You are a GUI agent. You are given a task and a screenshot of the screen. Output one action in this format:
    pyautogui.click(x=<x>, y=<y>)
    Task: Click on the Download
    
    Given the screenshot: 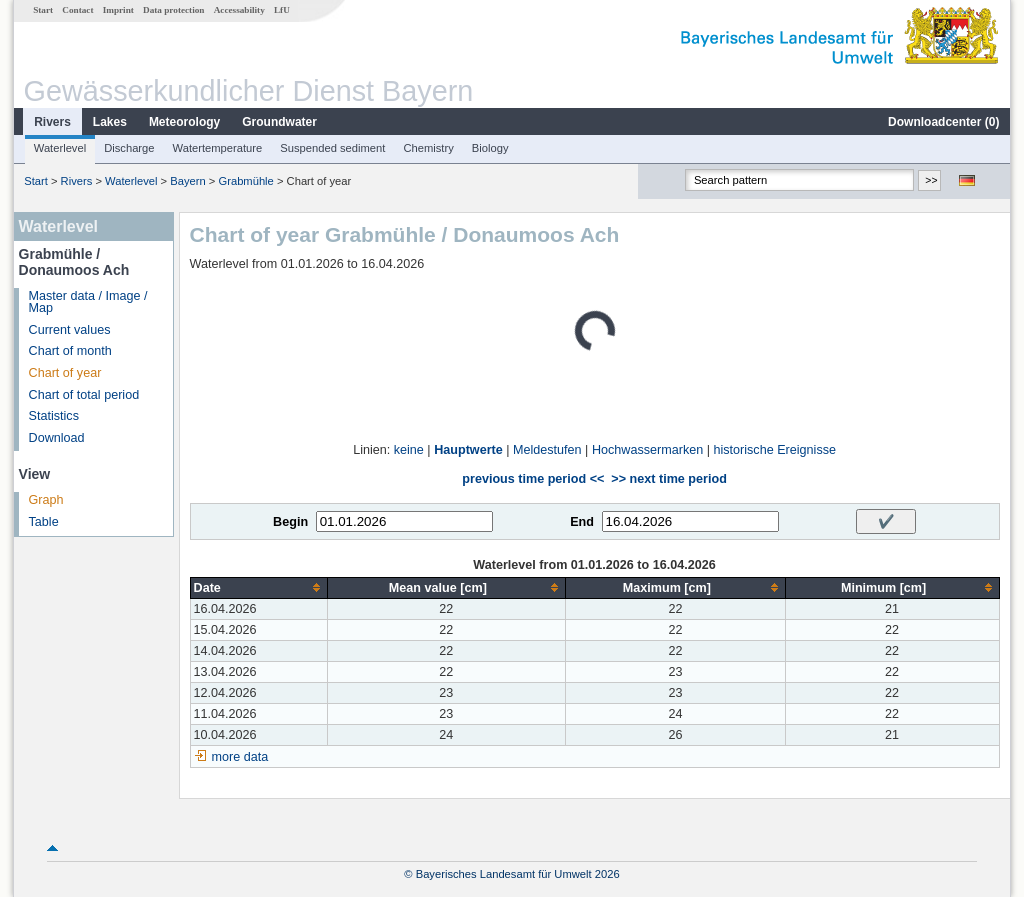 What is the action you would take?
    pyautogui.click(x=57, y=438)
    